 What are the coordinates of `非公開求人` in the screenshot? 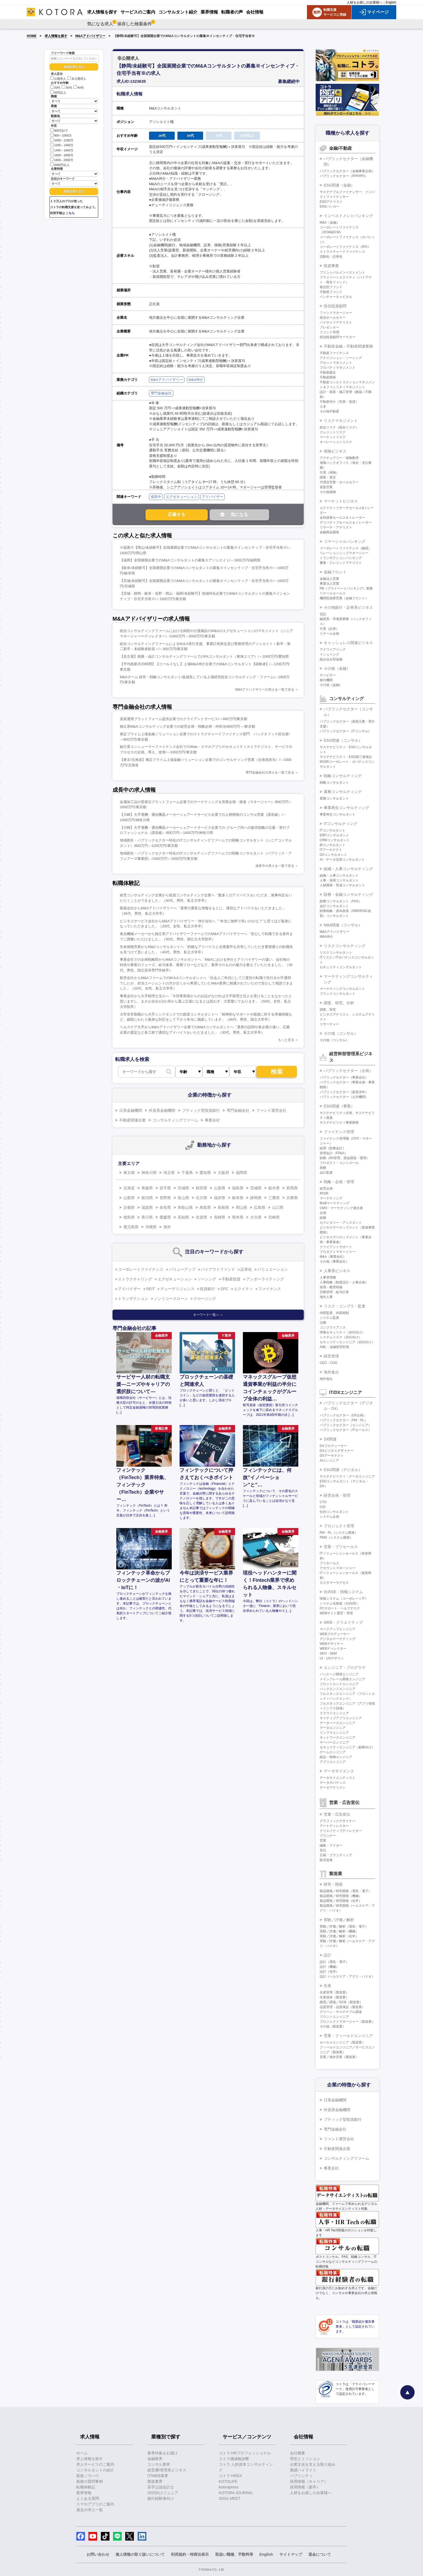 It's located at (76, 78).